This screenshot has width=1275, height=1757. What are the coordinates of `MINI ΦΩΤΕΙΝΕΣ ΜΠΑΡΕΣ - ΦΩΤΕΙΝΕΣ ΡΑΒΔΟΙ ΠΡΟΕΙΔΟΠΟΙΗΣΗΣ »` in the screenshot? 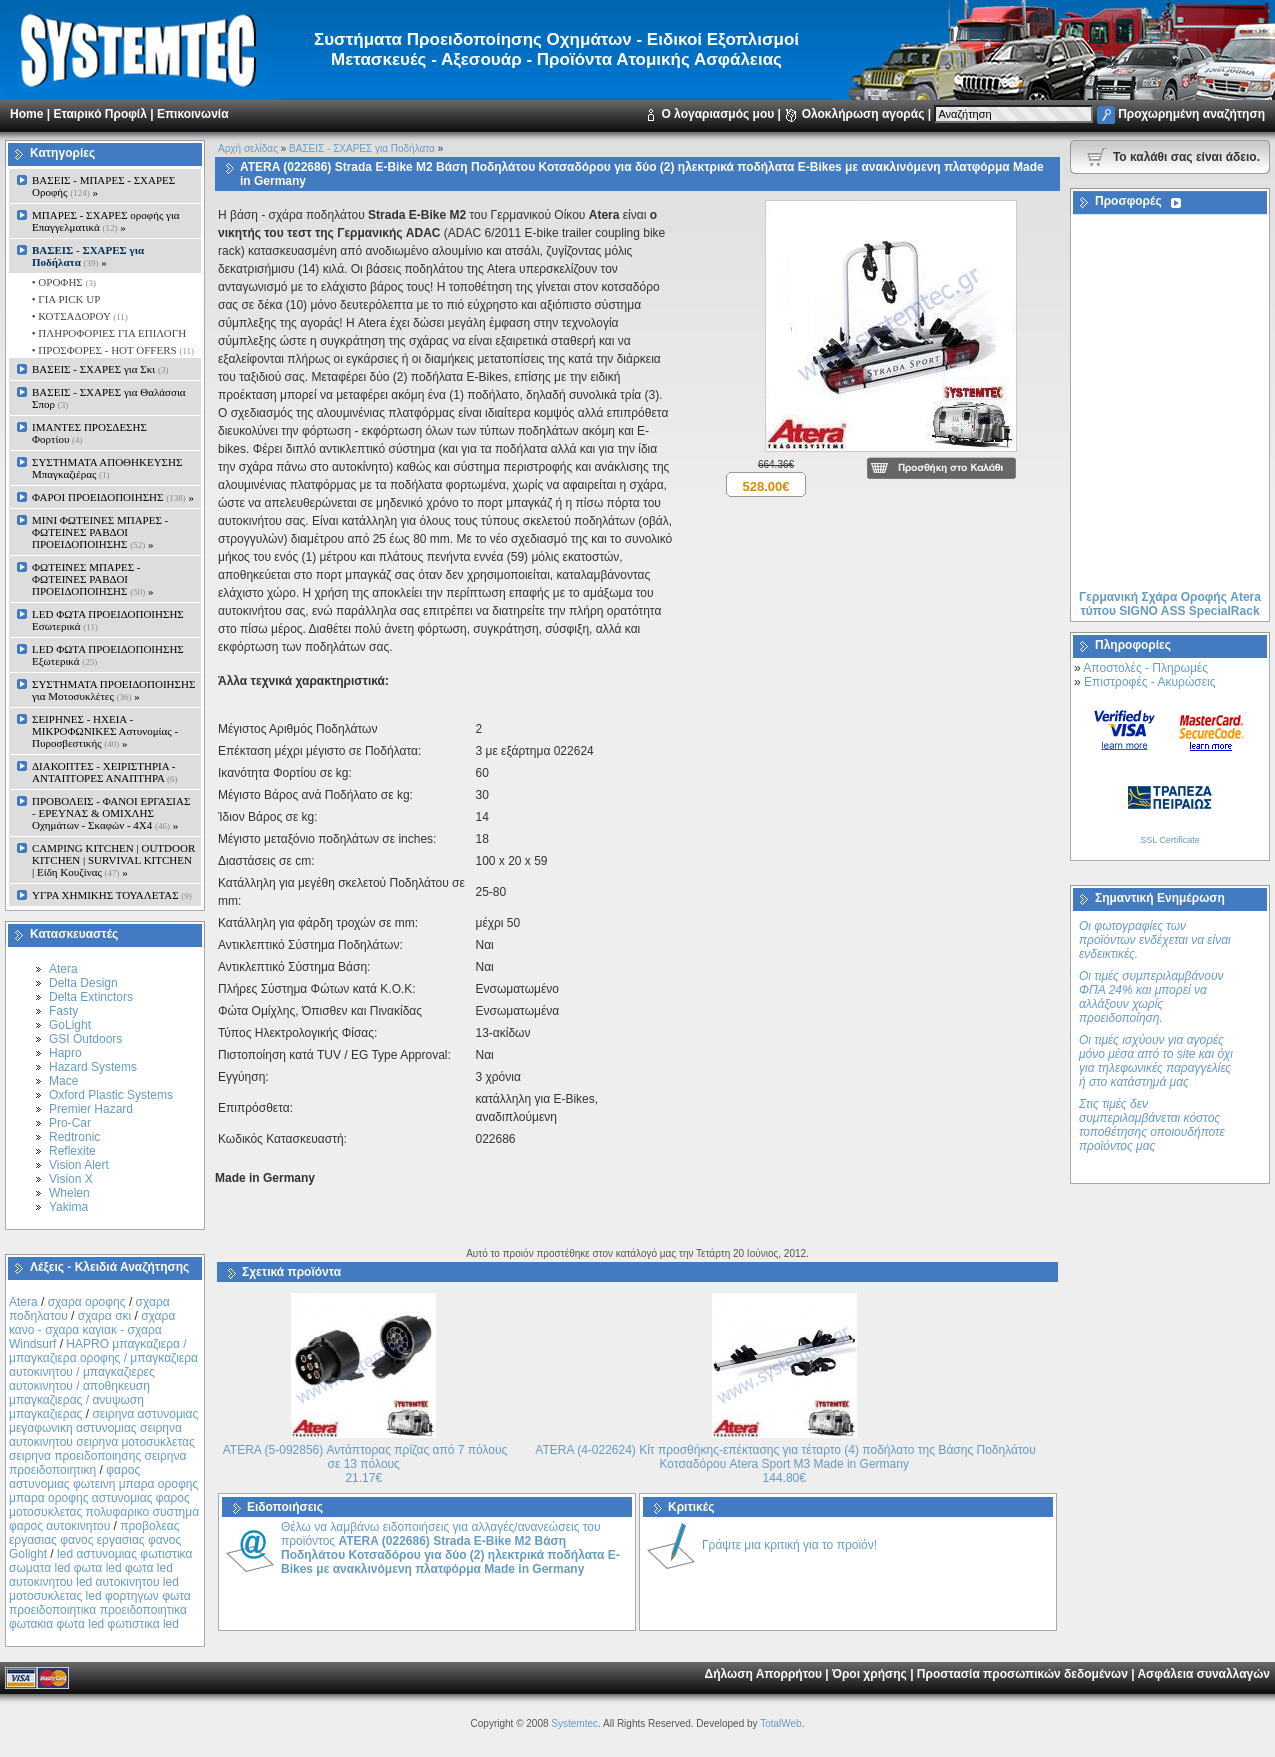 It's located at (100, 532).